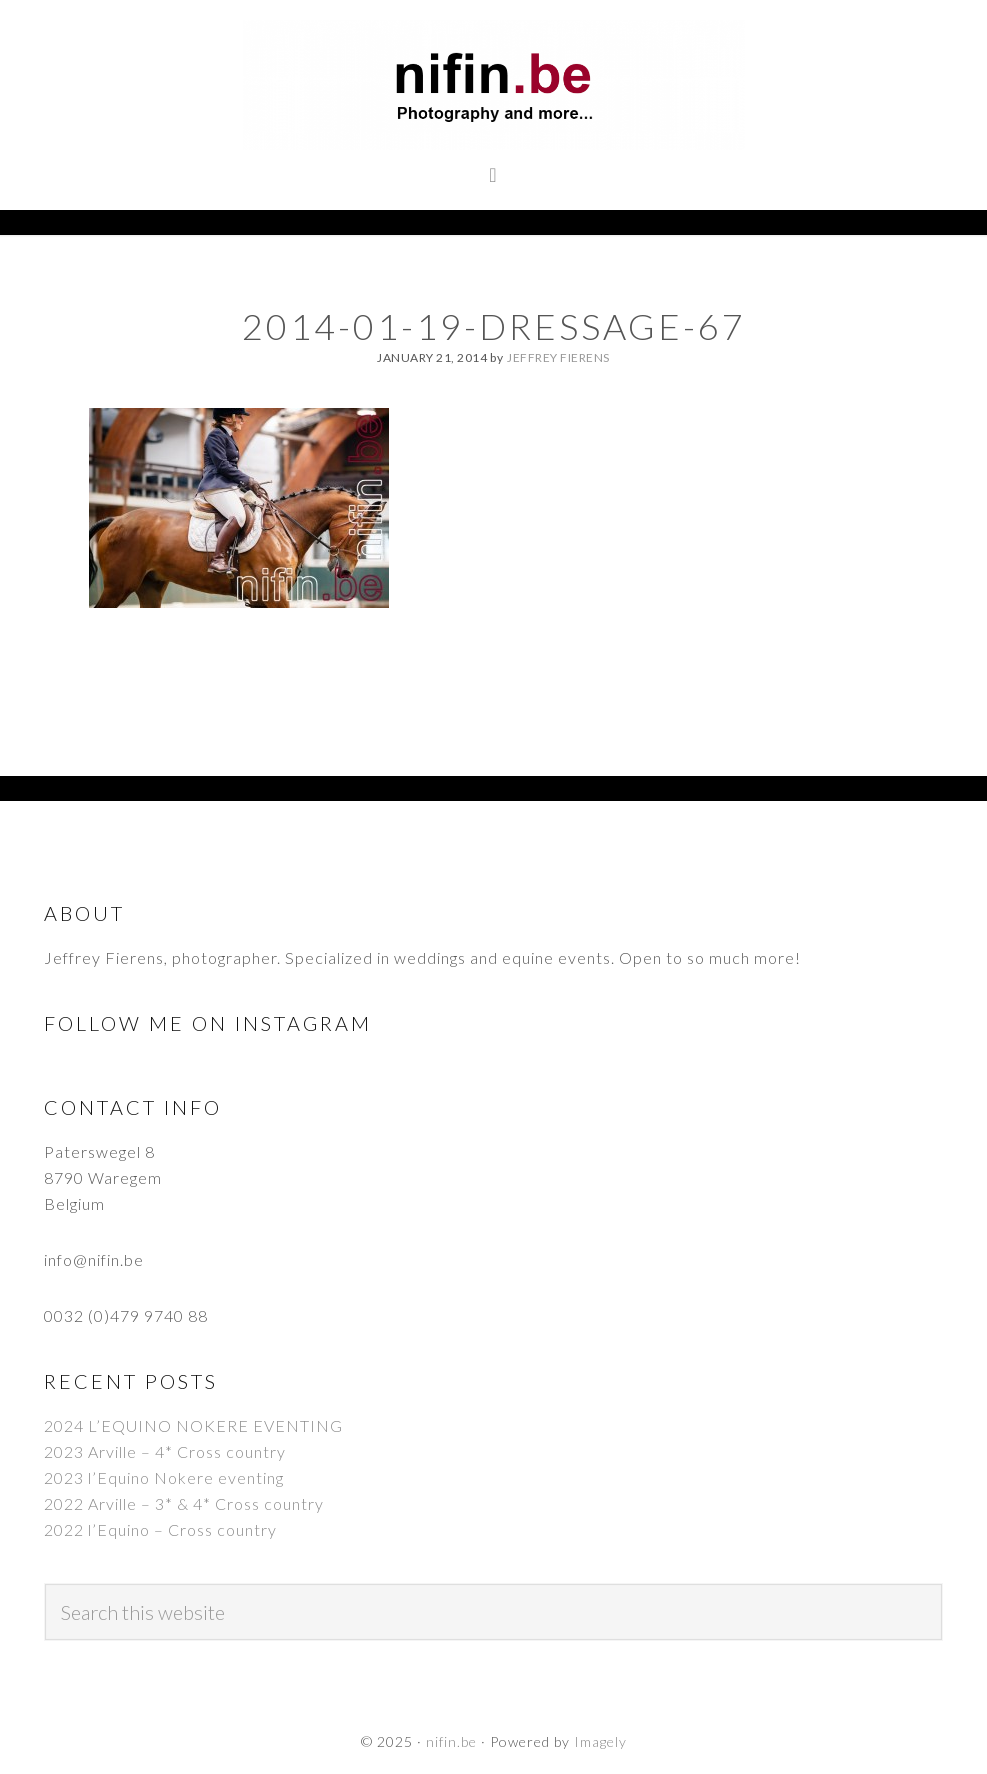 The width and height of the screenshot is (987, 1774). I want to click on 2024 L’EQUINO NOKERE EVENTING, so click(193, 1425).